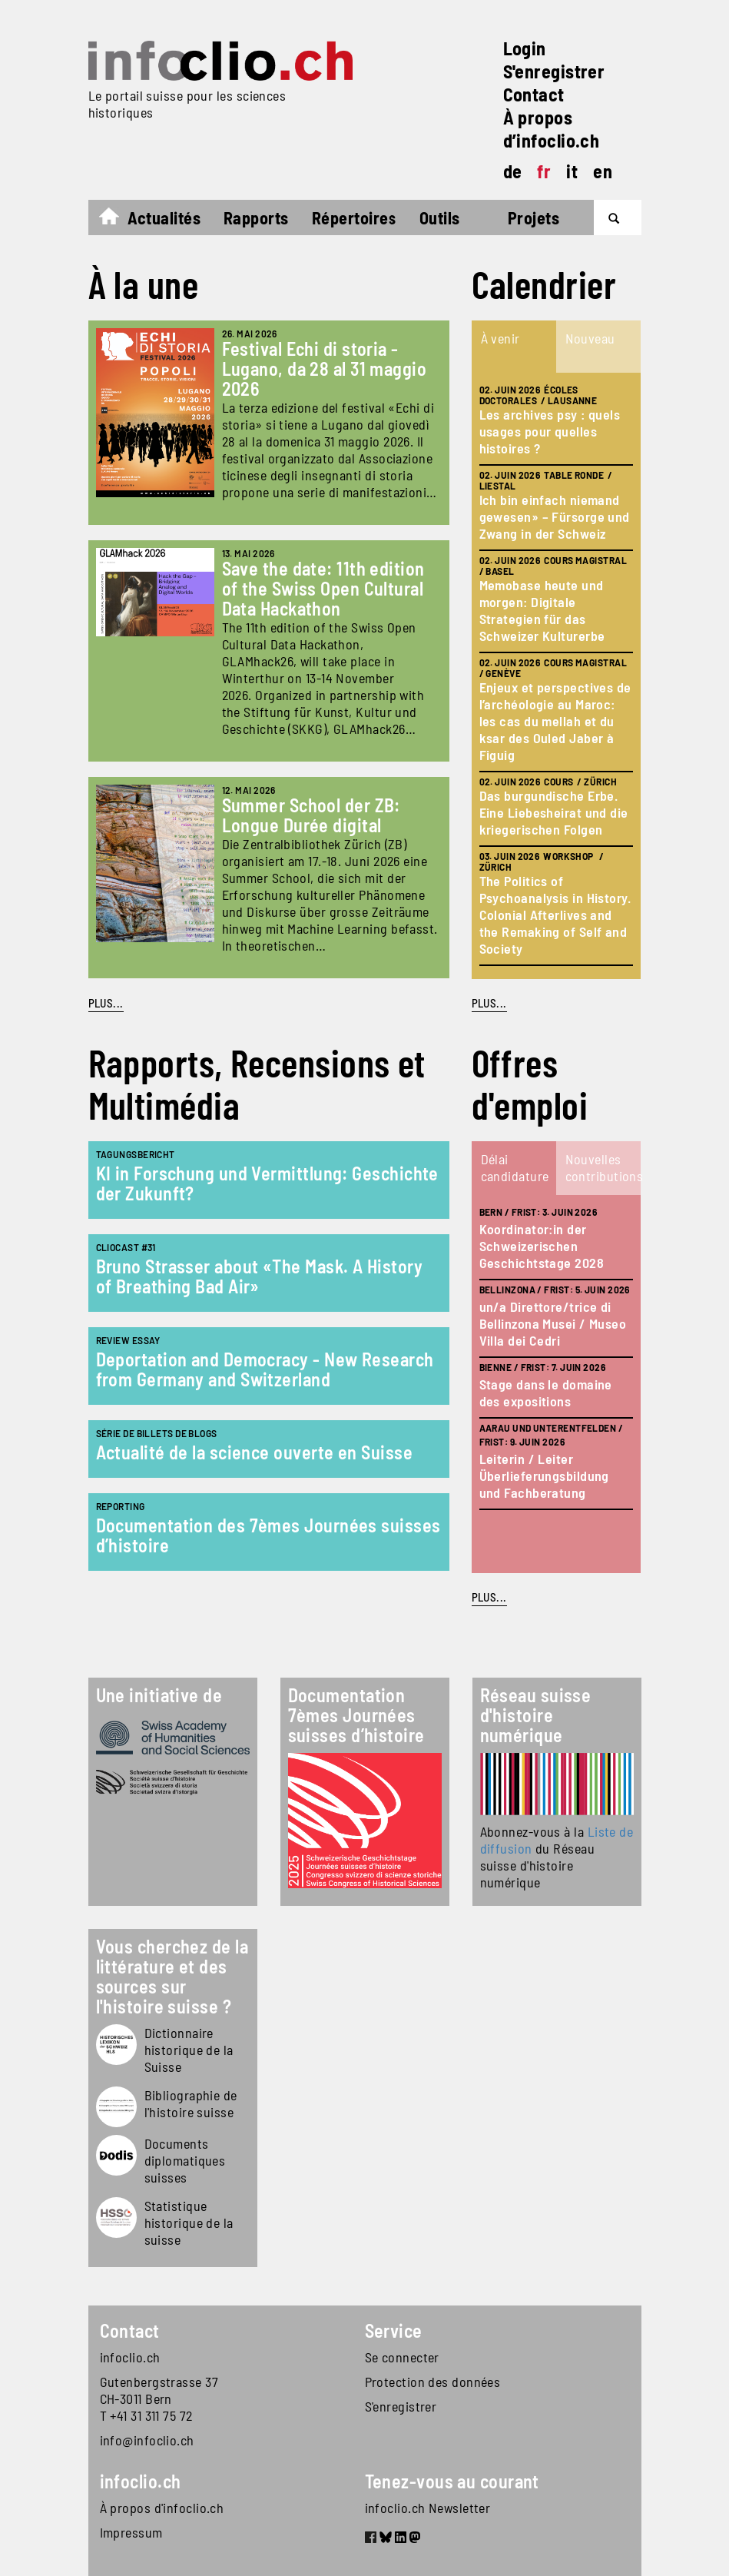 The height and width of the screenshot is (2576, 729). I want to click on [tabpanel], so click(556, 675).